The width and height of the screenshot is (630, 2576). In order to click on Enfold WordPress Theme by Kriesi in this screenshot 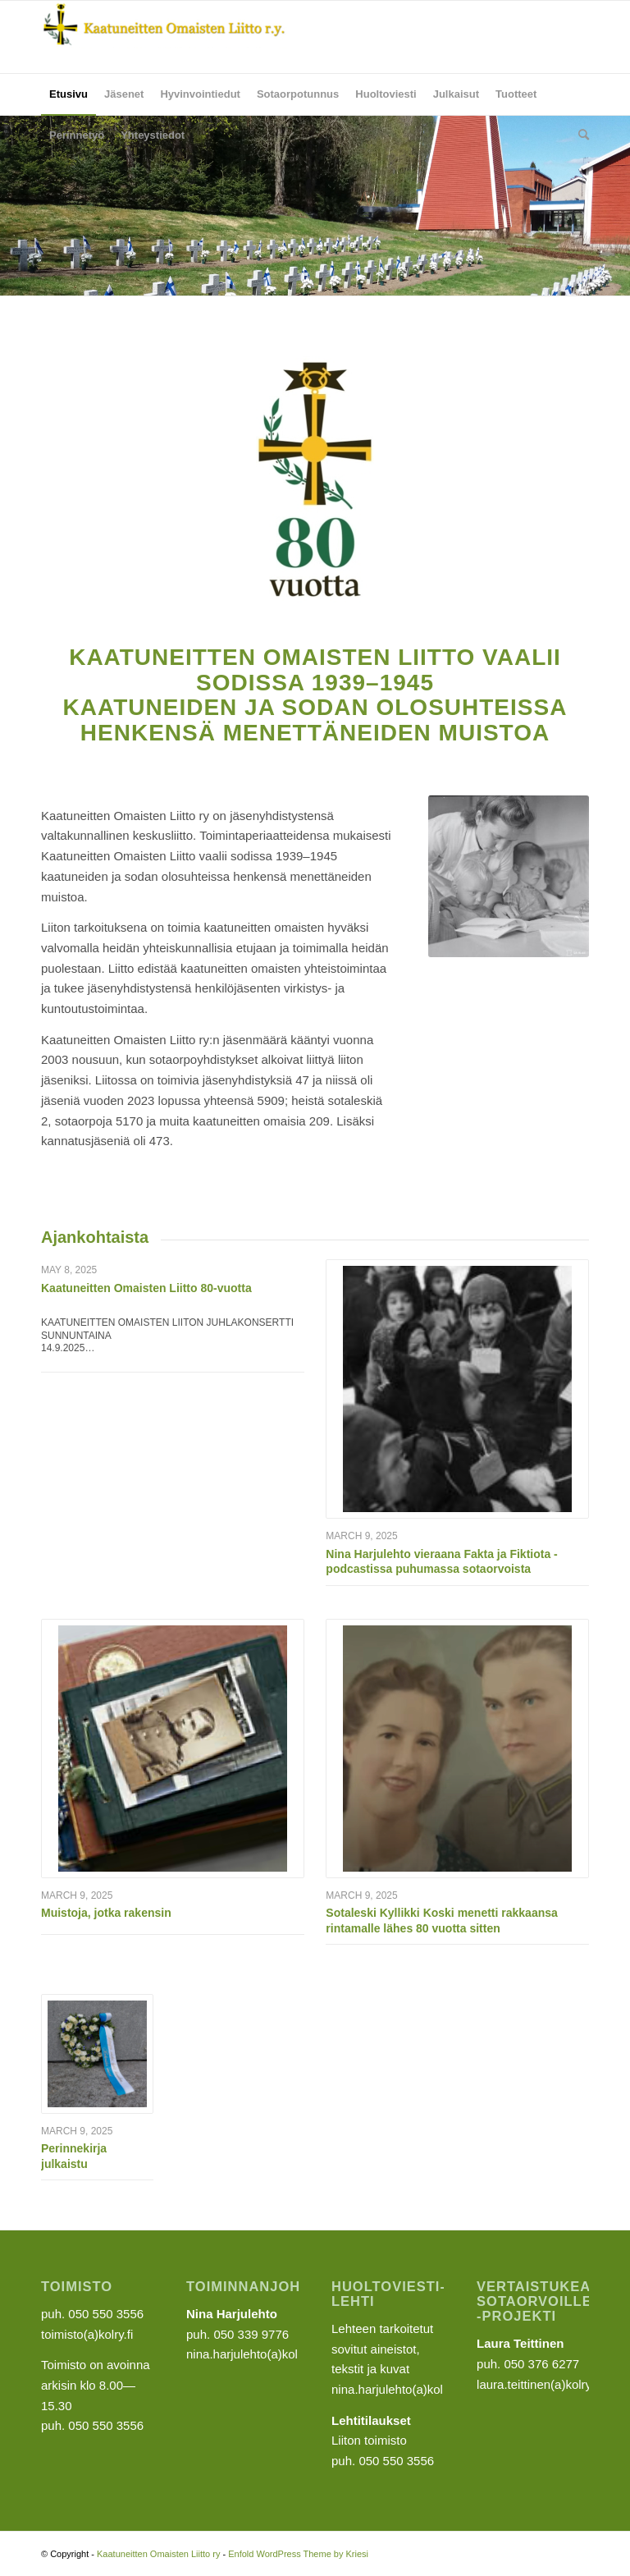, I will do `click(298, 2554)`.